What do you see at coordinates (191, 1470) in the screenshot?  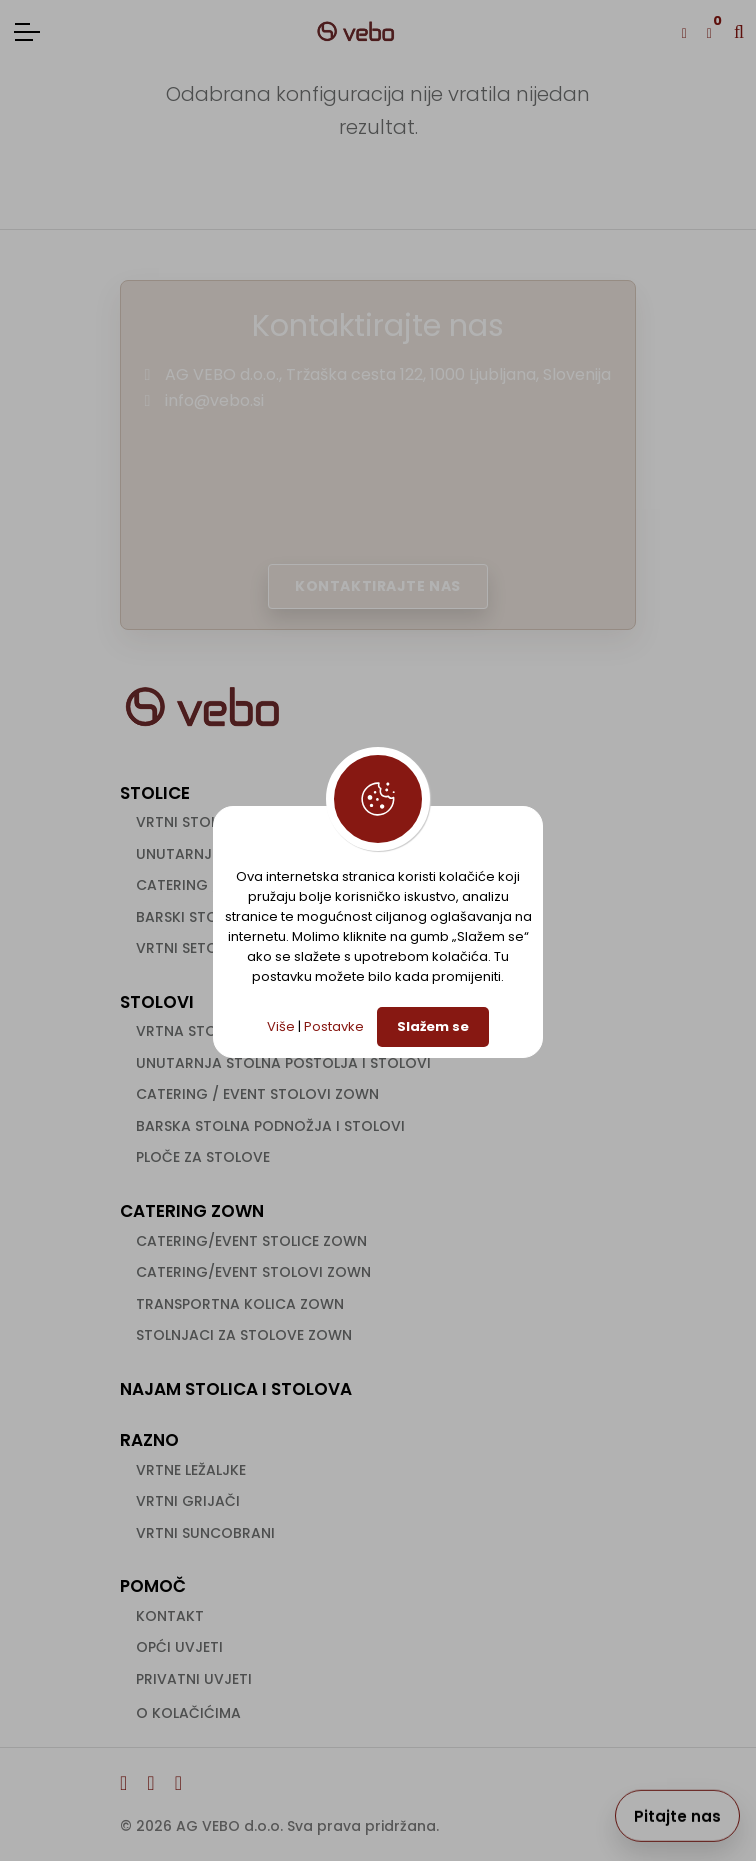 I see `Vrtne ležaljke` at bounding box center [191, 1470].